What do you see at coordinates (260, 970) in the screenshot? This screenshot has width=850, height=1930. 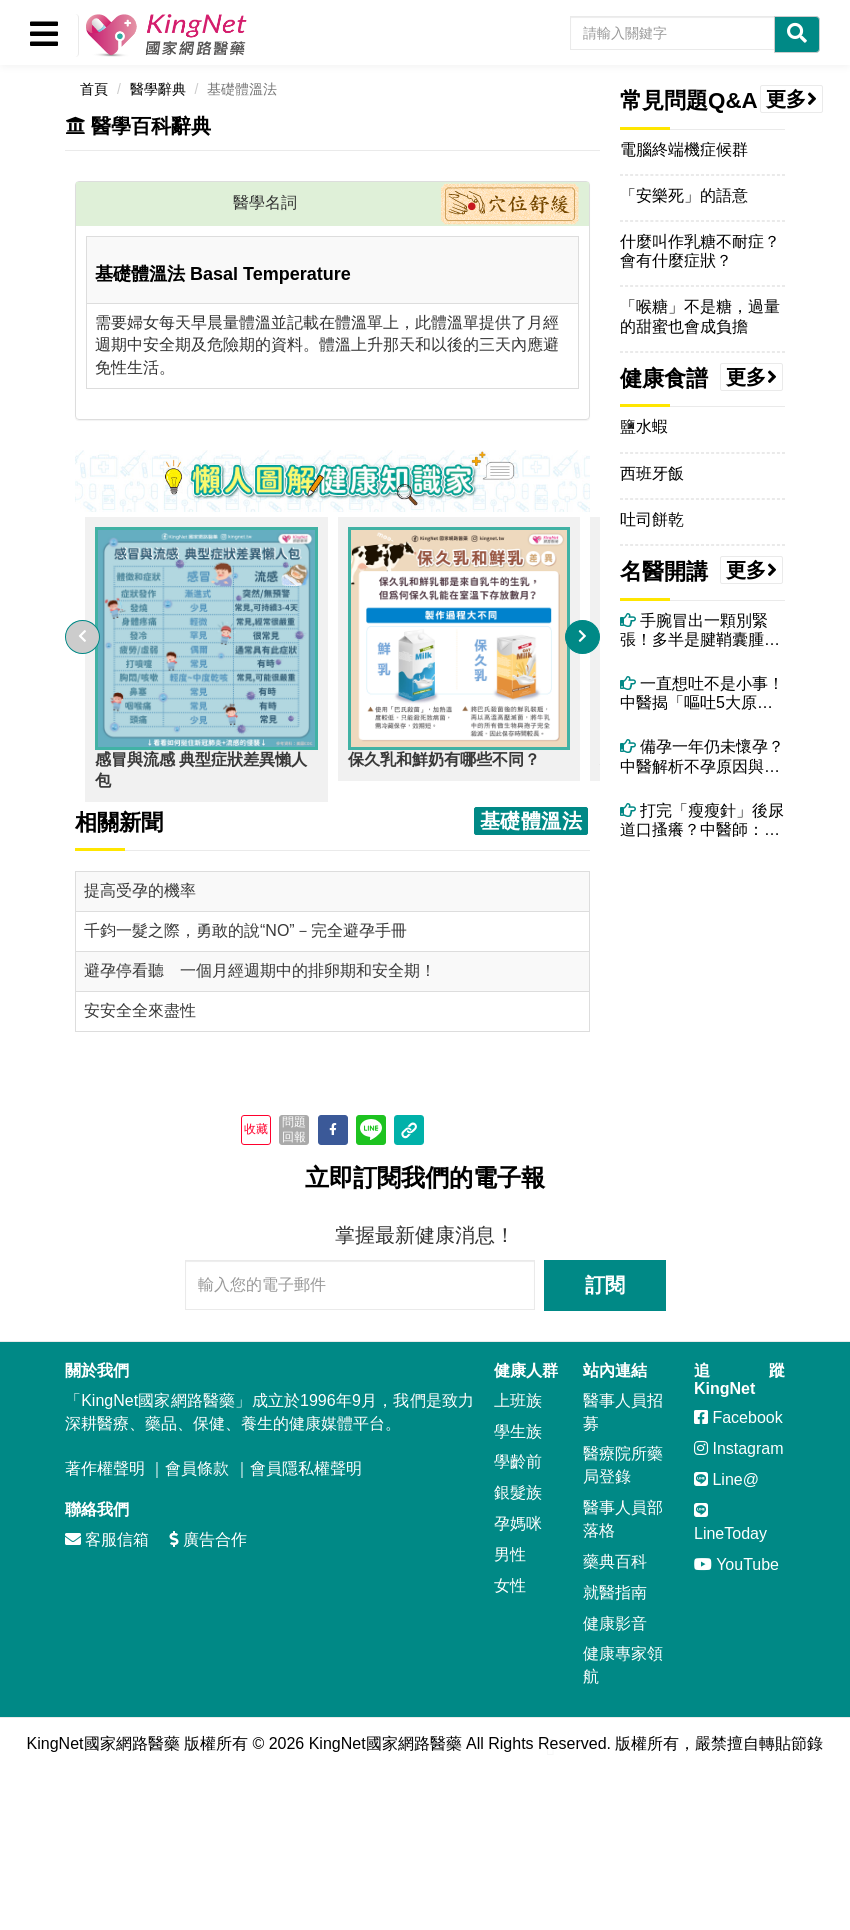 I see `避孕停看聽 一個月經週期中的排卵期和安全期！` at bounding box center [260, 970].